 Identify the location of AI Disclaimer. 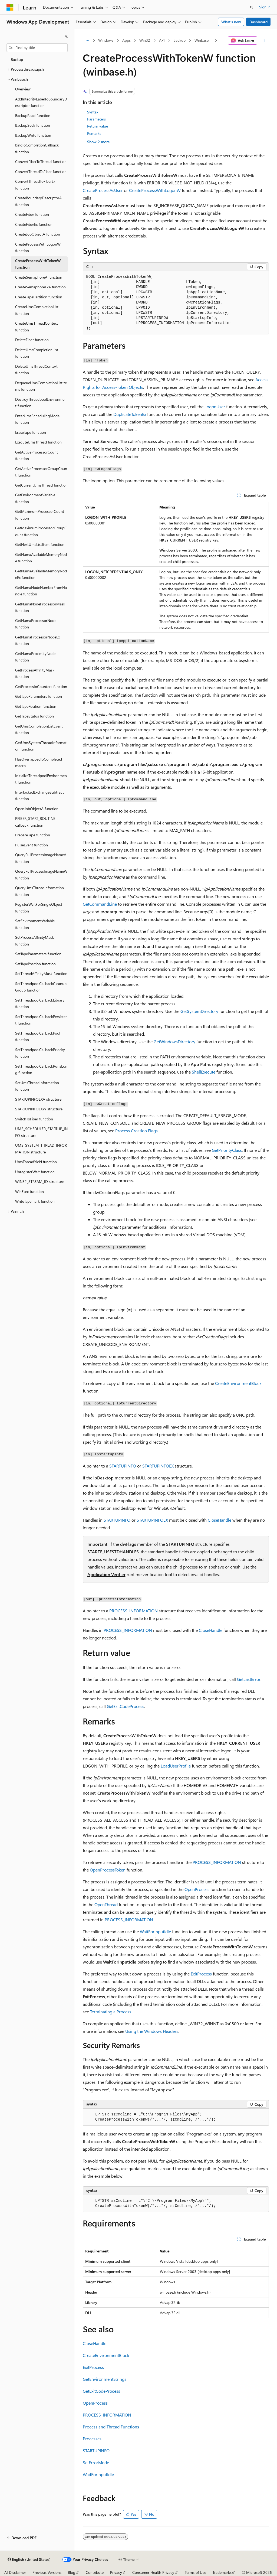
(15, 2572).